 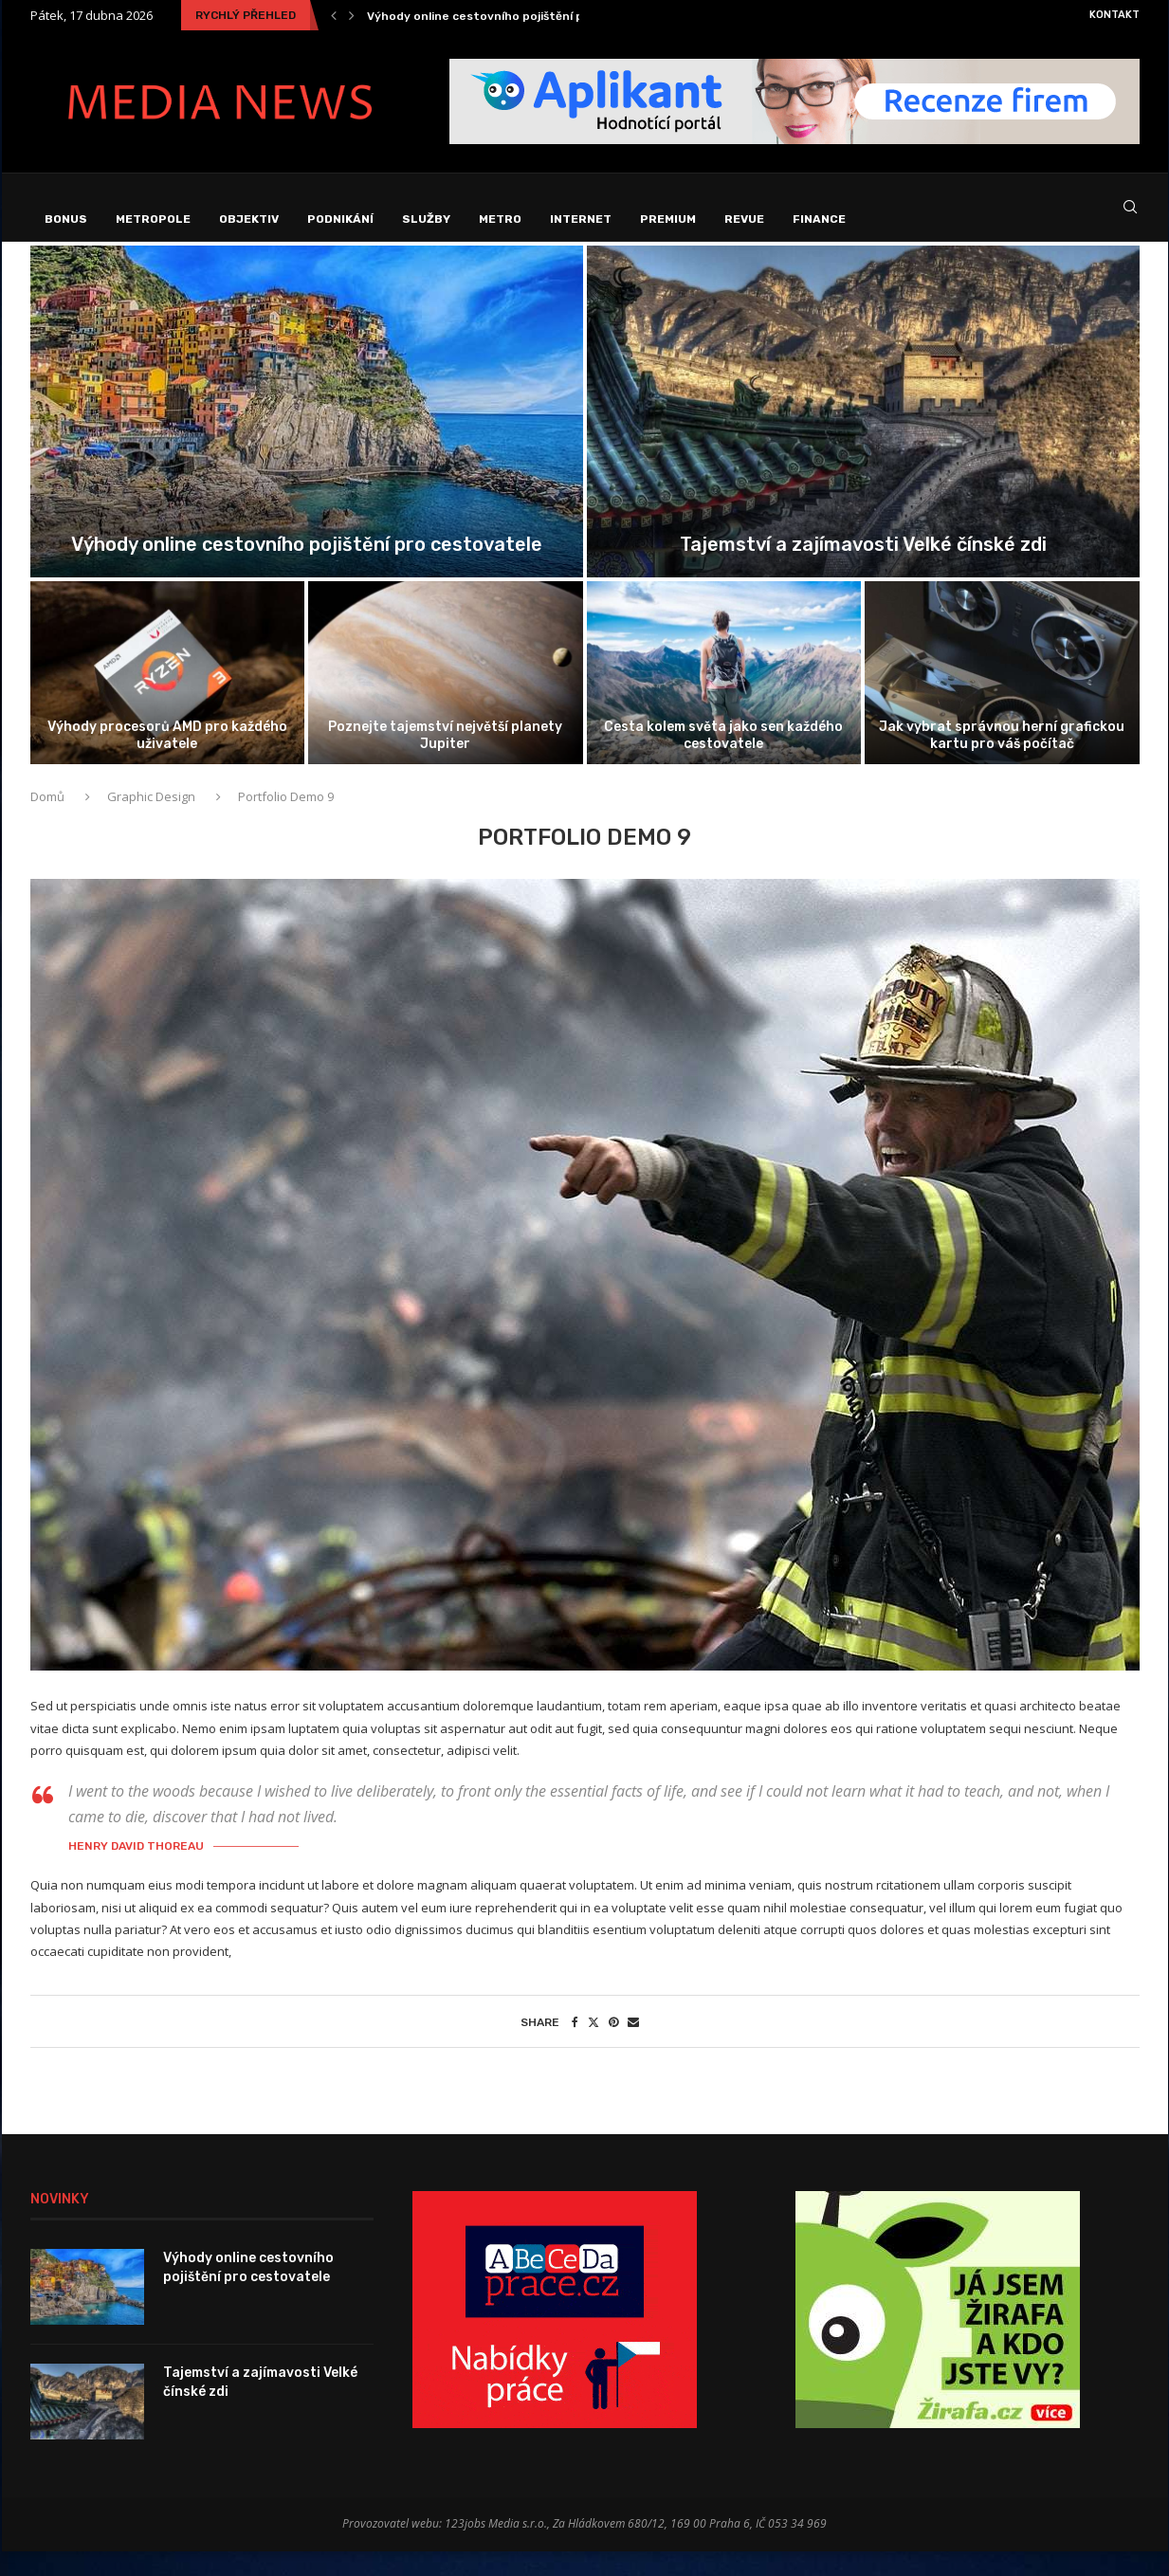 What do you see at coordinates (153, 219) in the screenshot?
I see `Metropole` at bounding box center [153, 219].